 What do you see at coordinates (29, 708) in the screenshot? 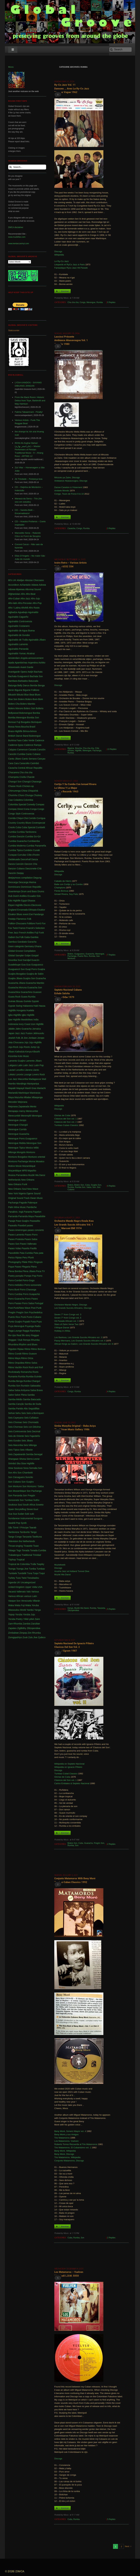
I see `Bolero Son [Bolero Son (18 items)]` at bounding box center [29, 708].